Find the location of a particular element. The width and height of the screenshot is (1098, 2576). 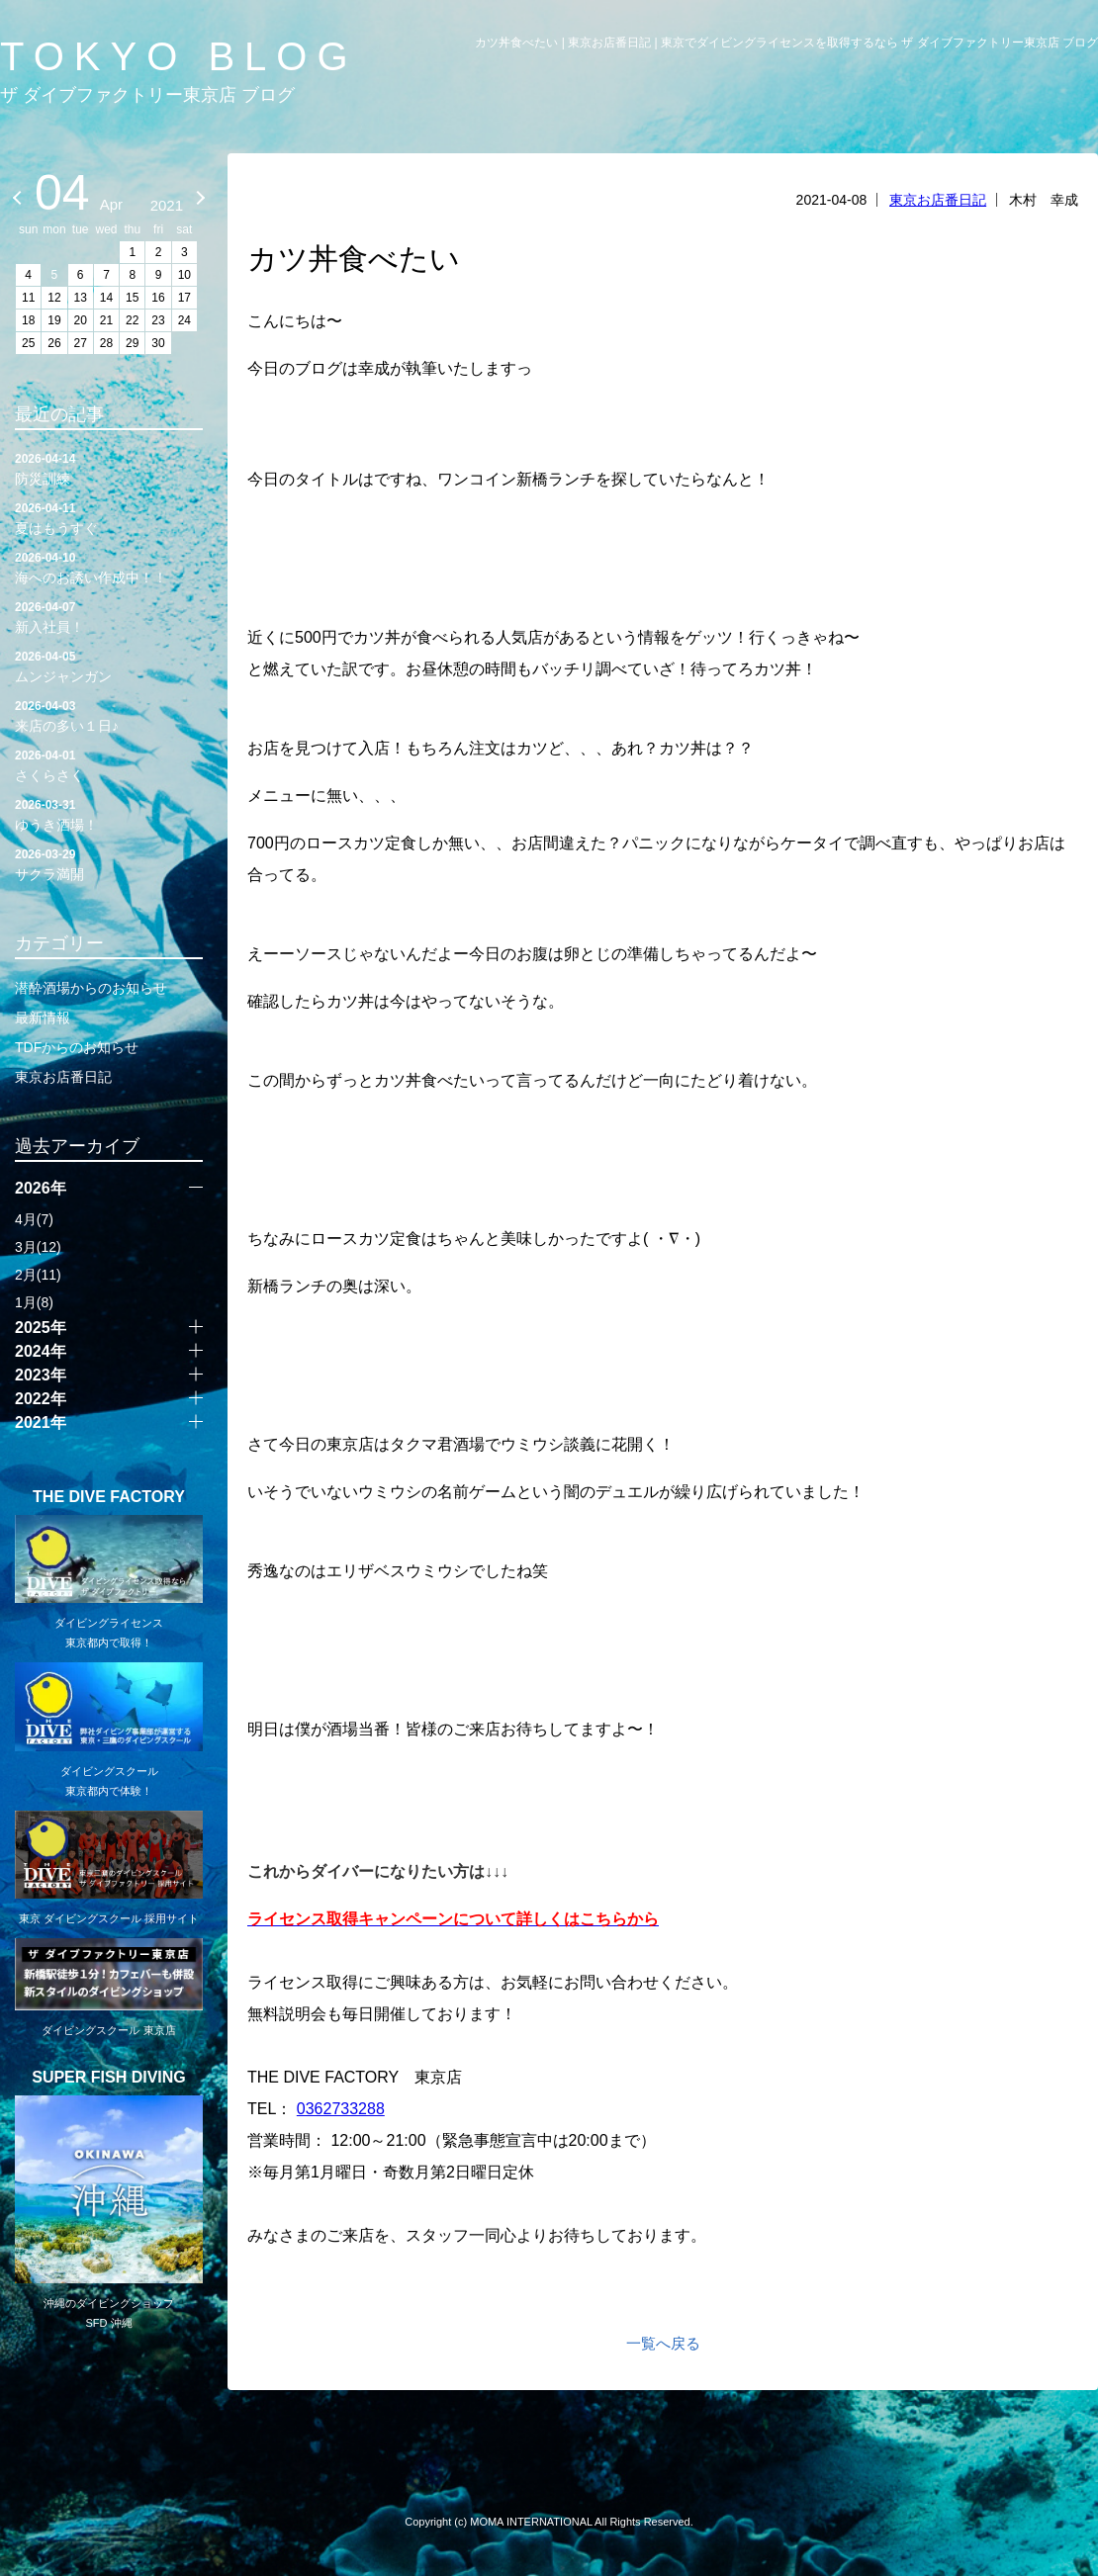

東京お店番日記 is located at coordinates (937, 200).